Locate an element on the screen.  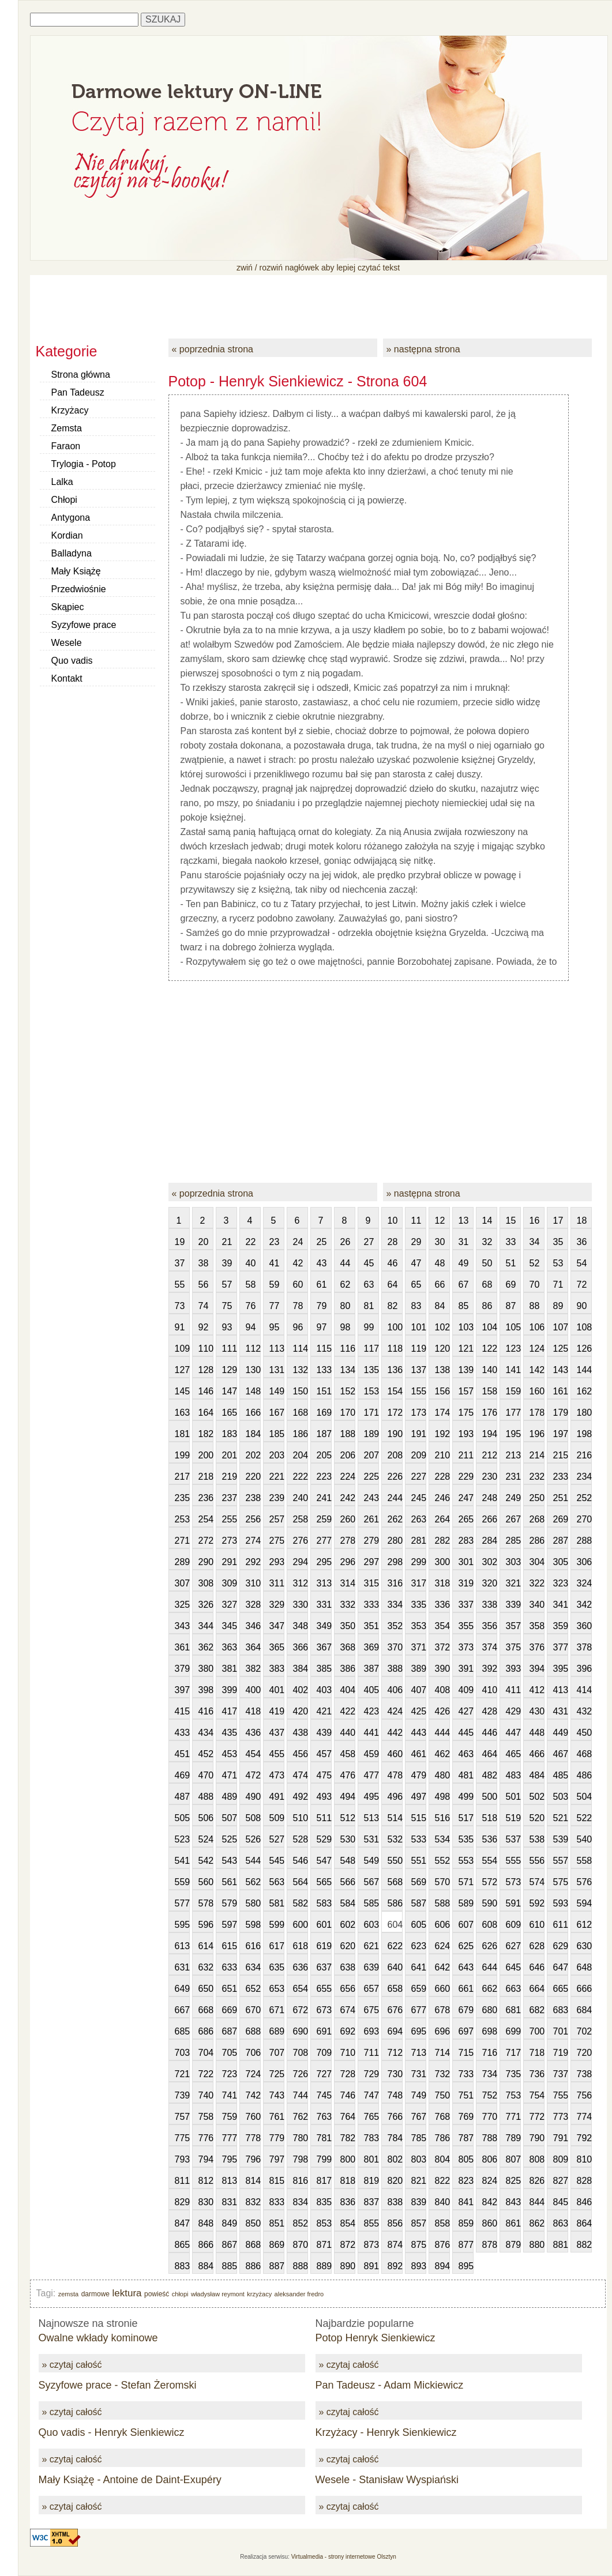
598 is located at coordinates (253, 1925).